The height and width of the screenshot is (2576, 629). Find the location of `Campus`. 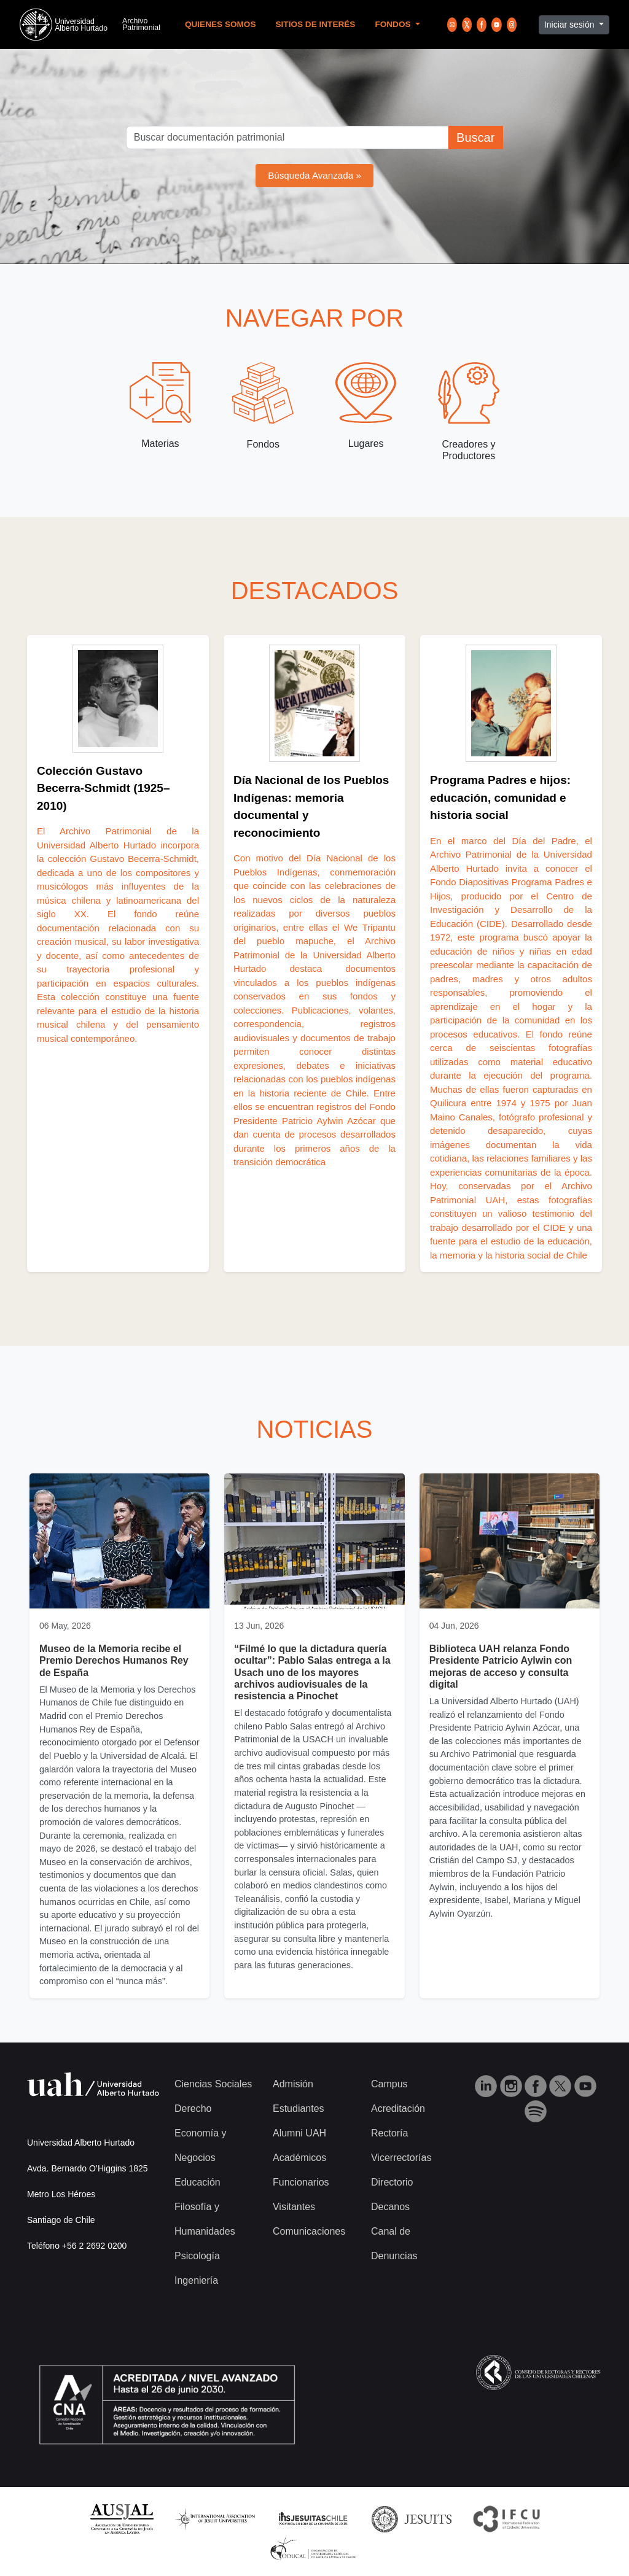

Campus is located at coordinates (389, 2084).